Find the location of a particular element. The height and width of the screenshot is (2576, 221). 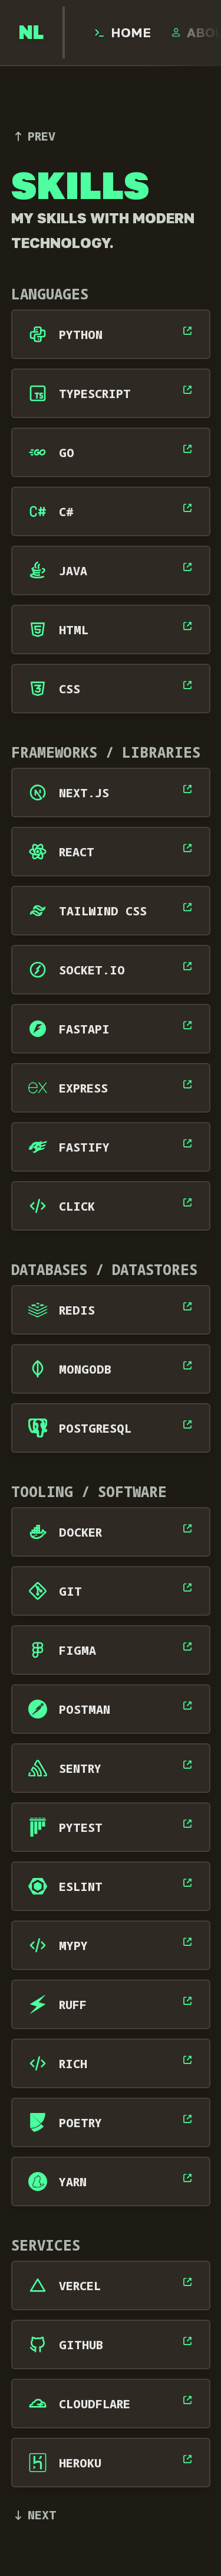

Click [open Click's website] is located at coordinates (77, 1206).